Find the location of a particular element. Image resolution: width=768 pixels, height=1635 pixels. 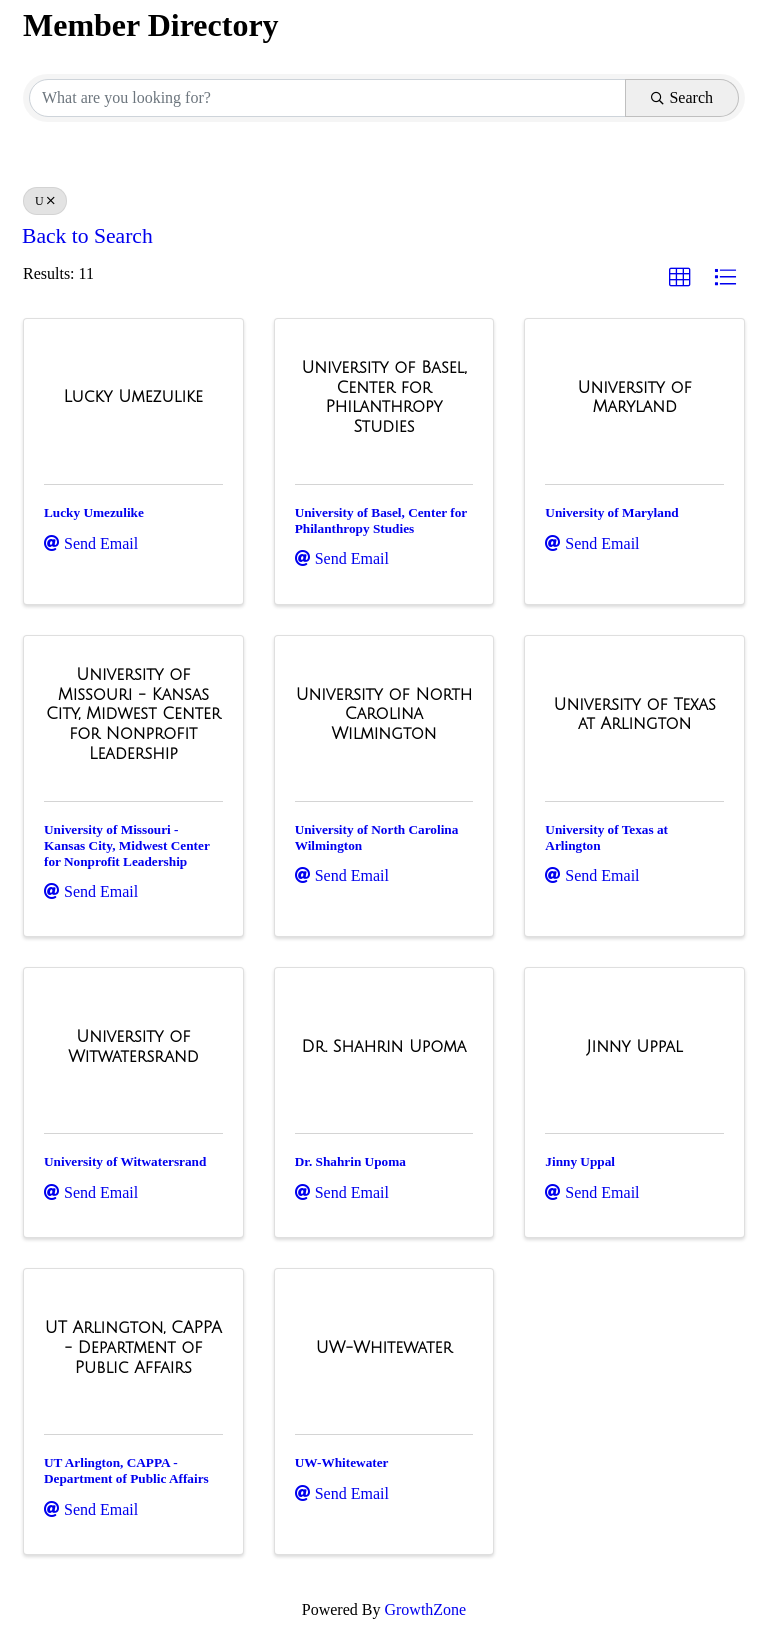

Search [Search Submit] is located at coordinates (682, 97).